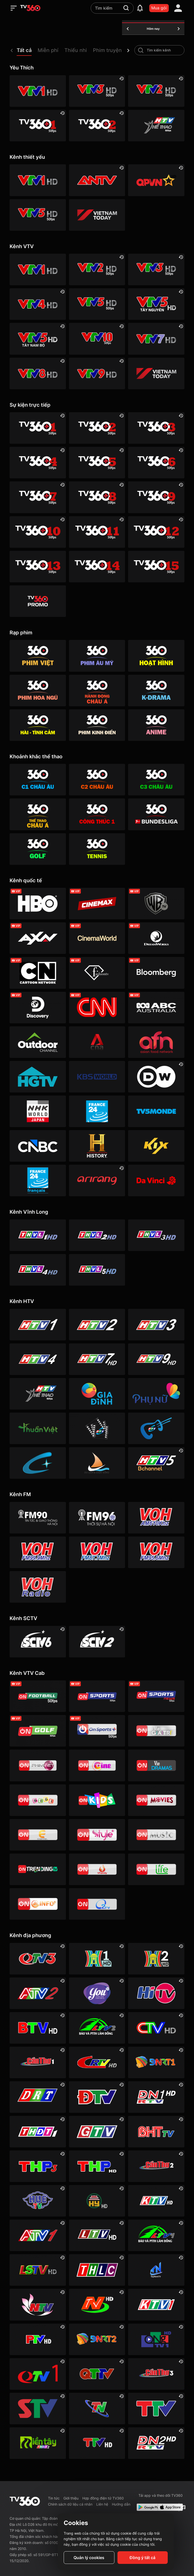 Image resolution: width=194 pixels, height=2576 pixels. Describe the element at coordinates (38, 373) in the screenshot. I see `[VTV8 HD]` at that location.